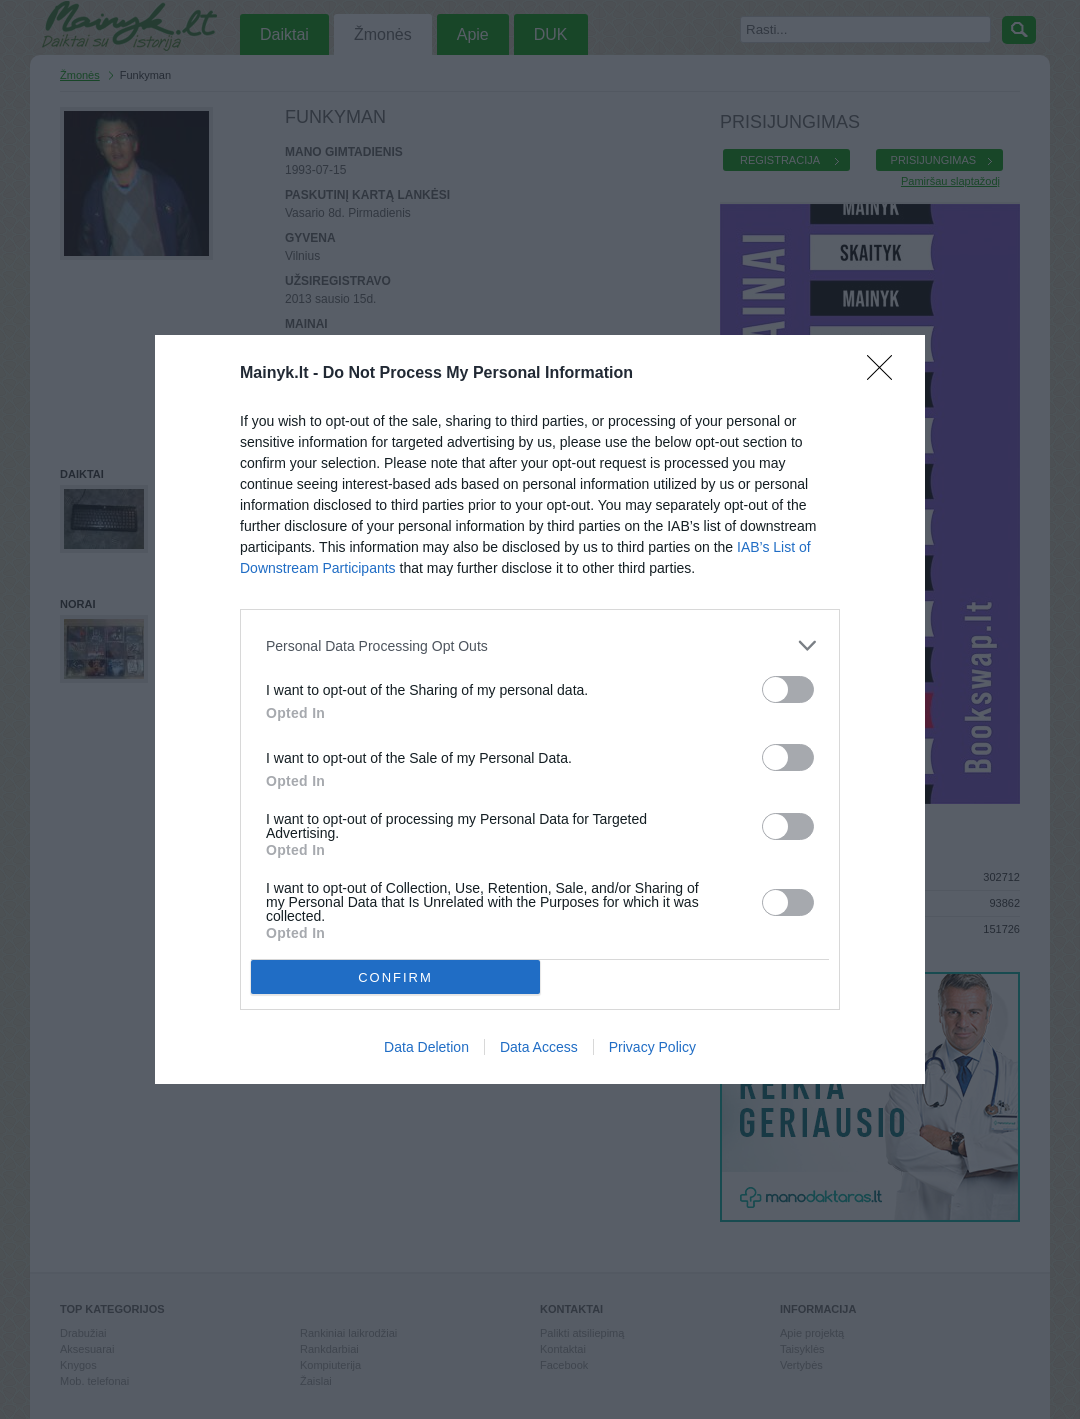 The height and width of the screenshot is (1419, 1080). I want to click on [Close], so click(886, 374).